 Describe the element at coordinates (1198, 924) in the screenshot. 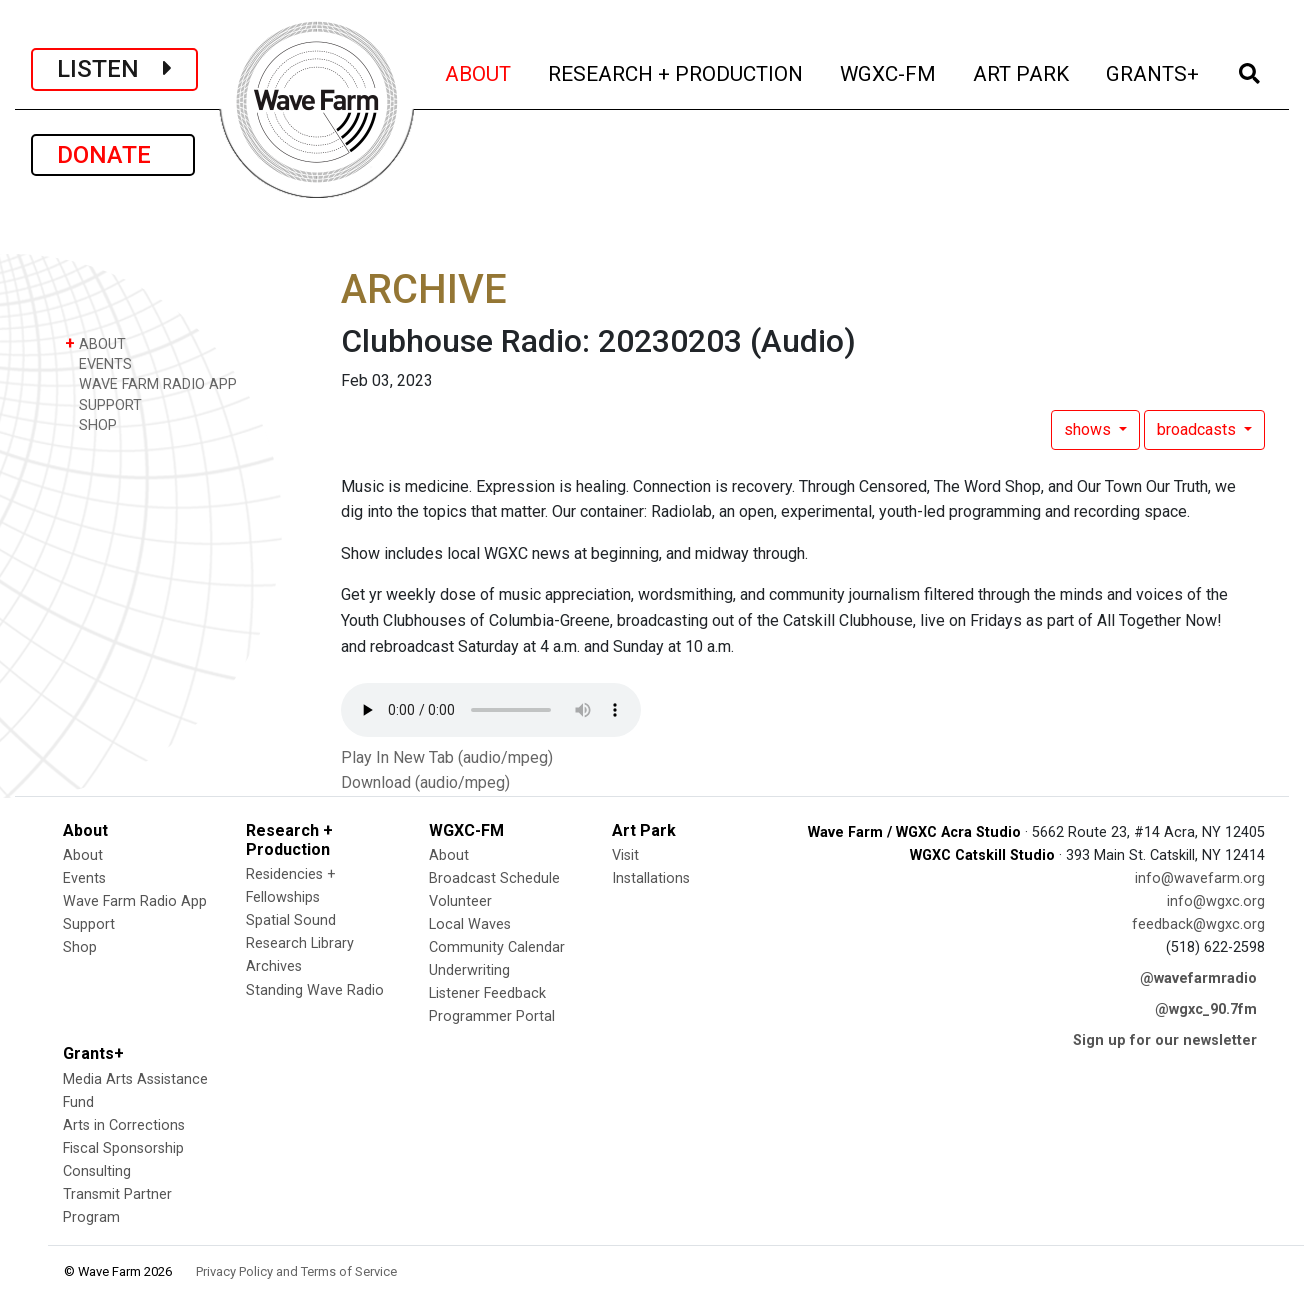

I see `feedback@wgxc.org` at that location.